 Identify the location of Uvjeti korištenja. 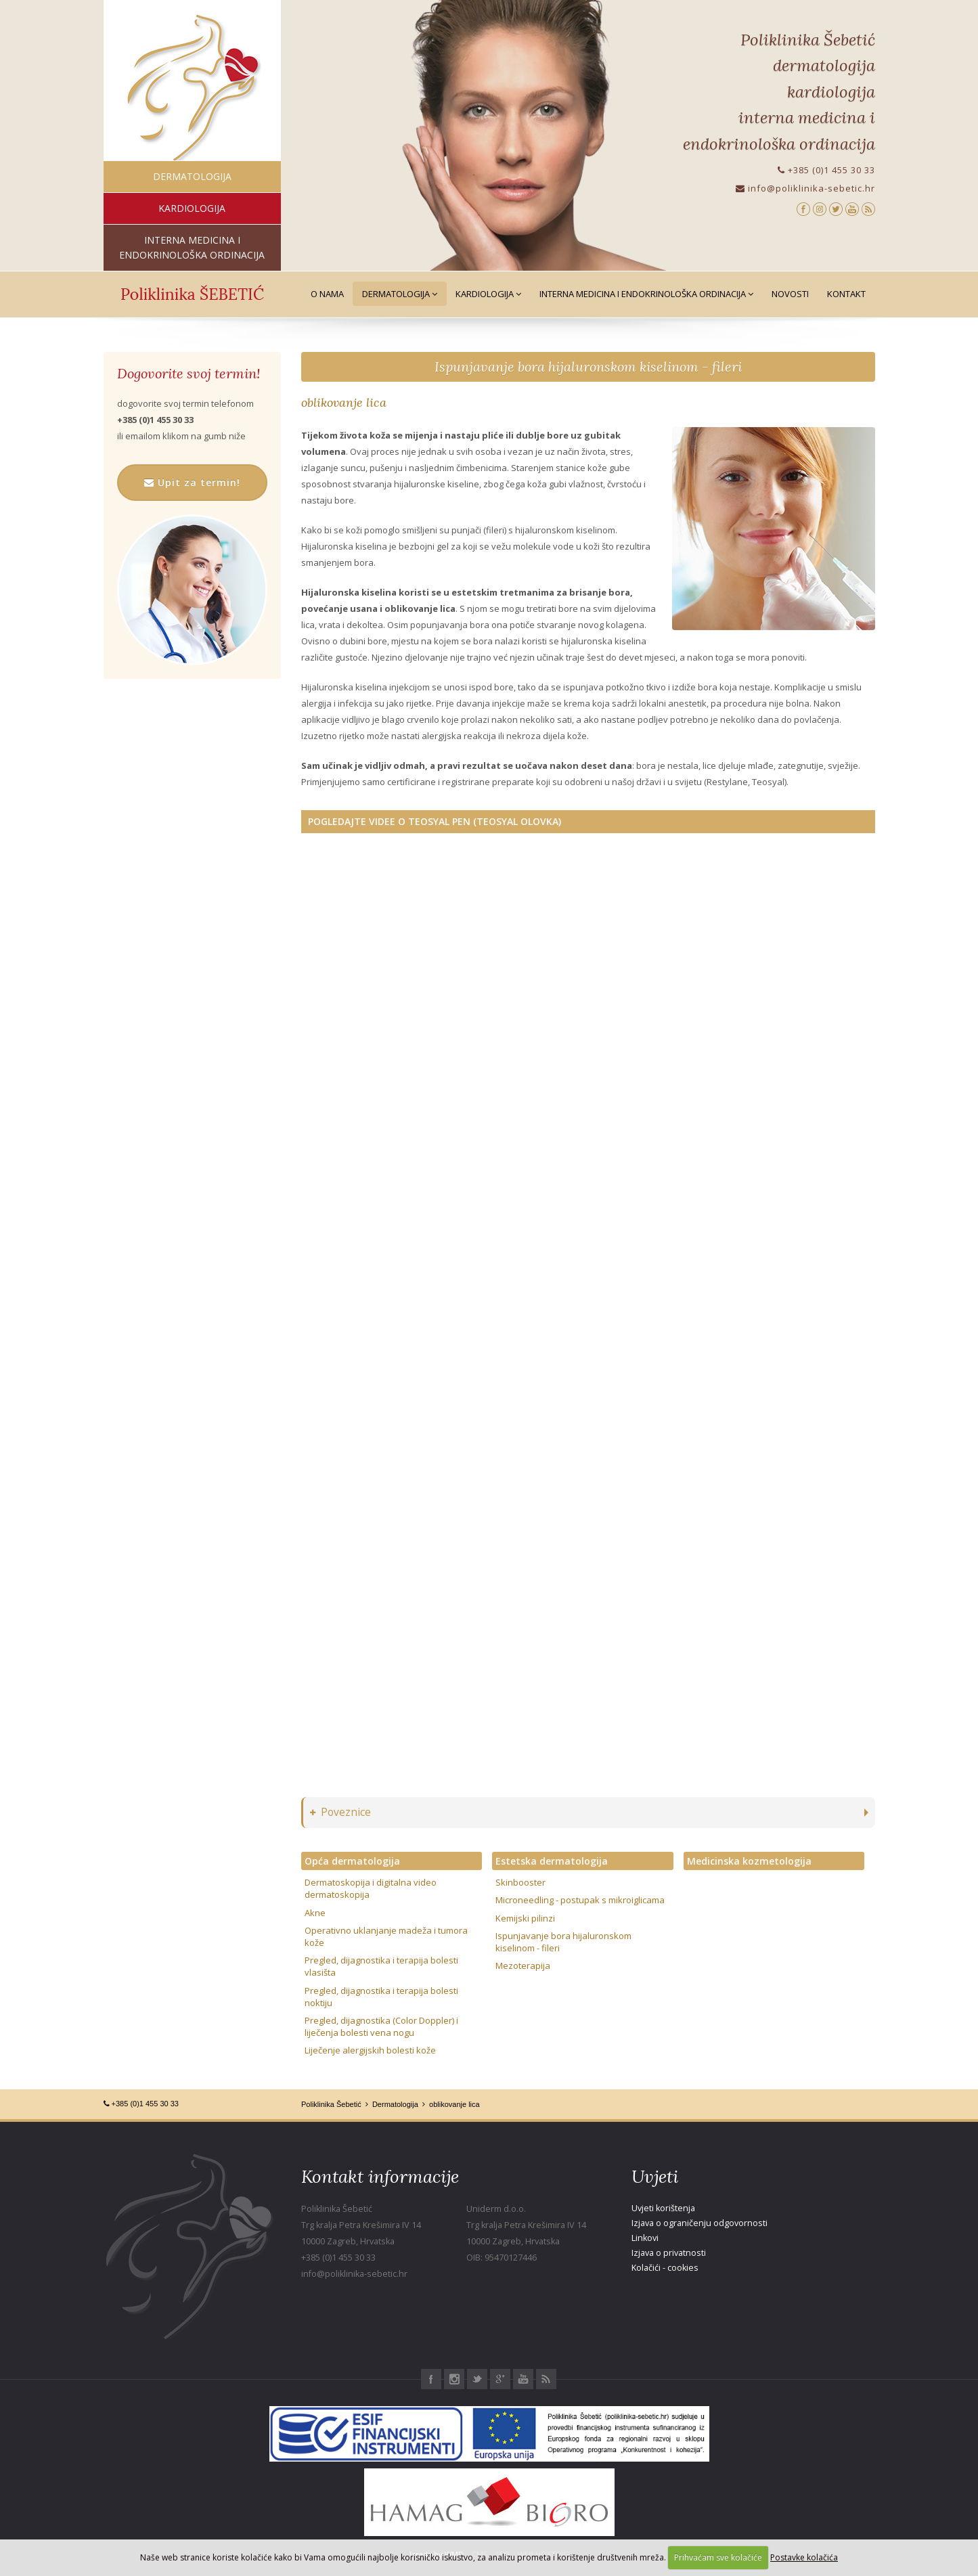
(663, 2208).